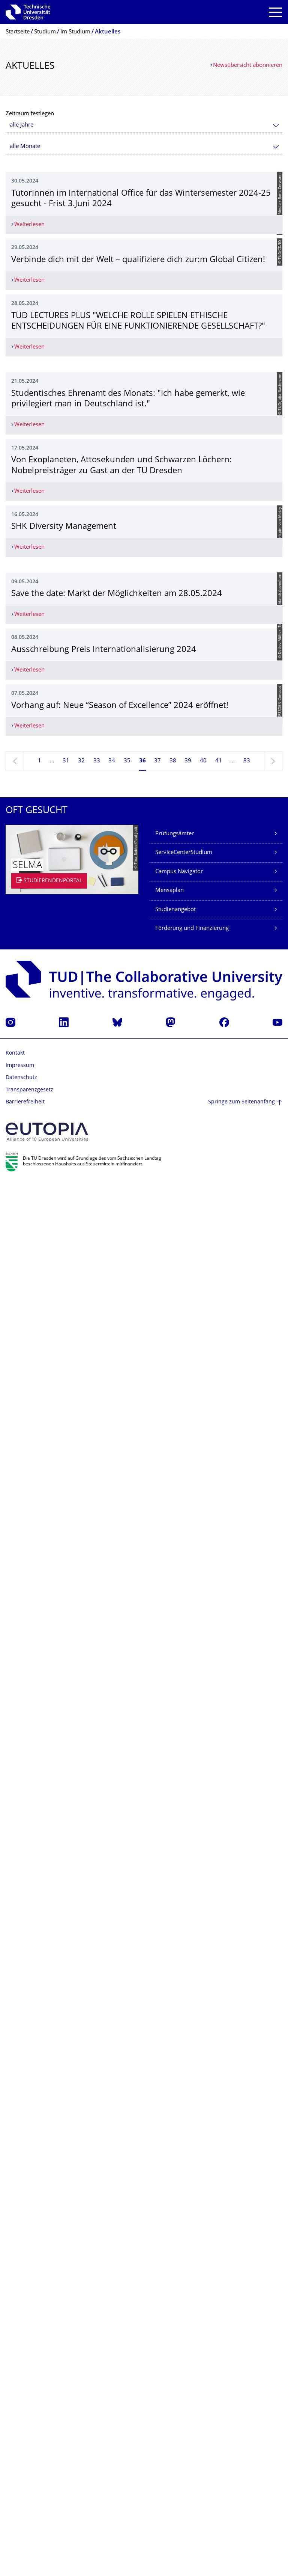  I want to click on 41 [Seite 41], so click(218, 2154).